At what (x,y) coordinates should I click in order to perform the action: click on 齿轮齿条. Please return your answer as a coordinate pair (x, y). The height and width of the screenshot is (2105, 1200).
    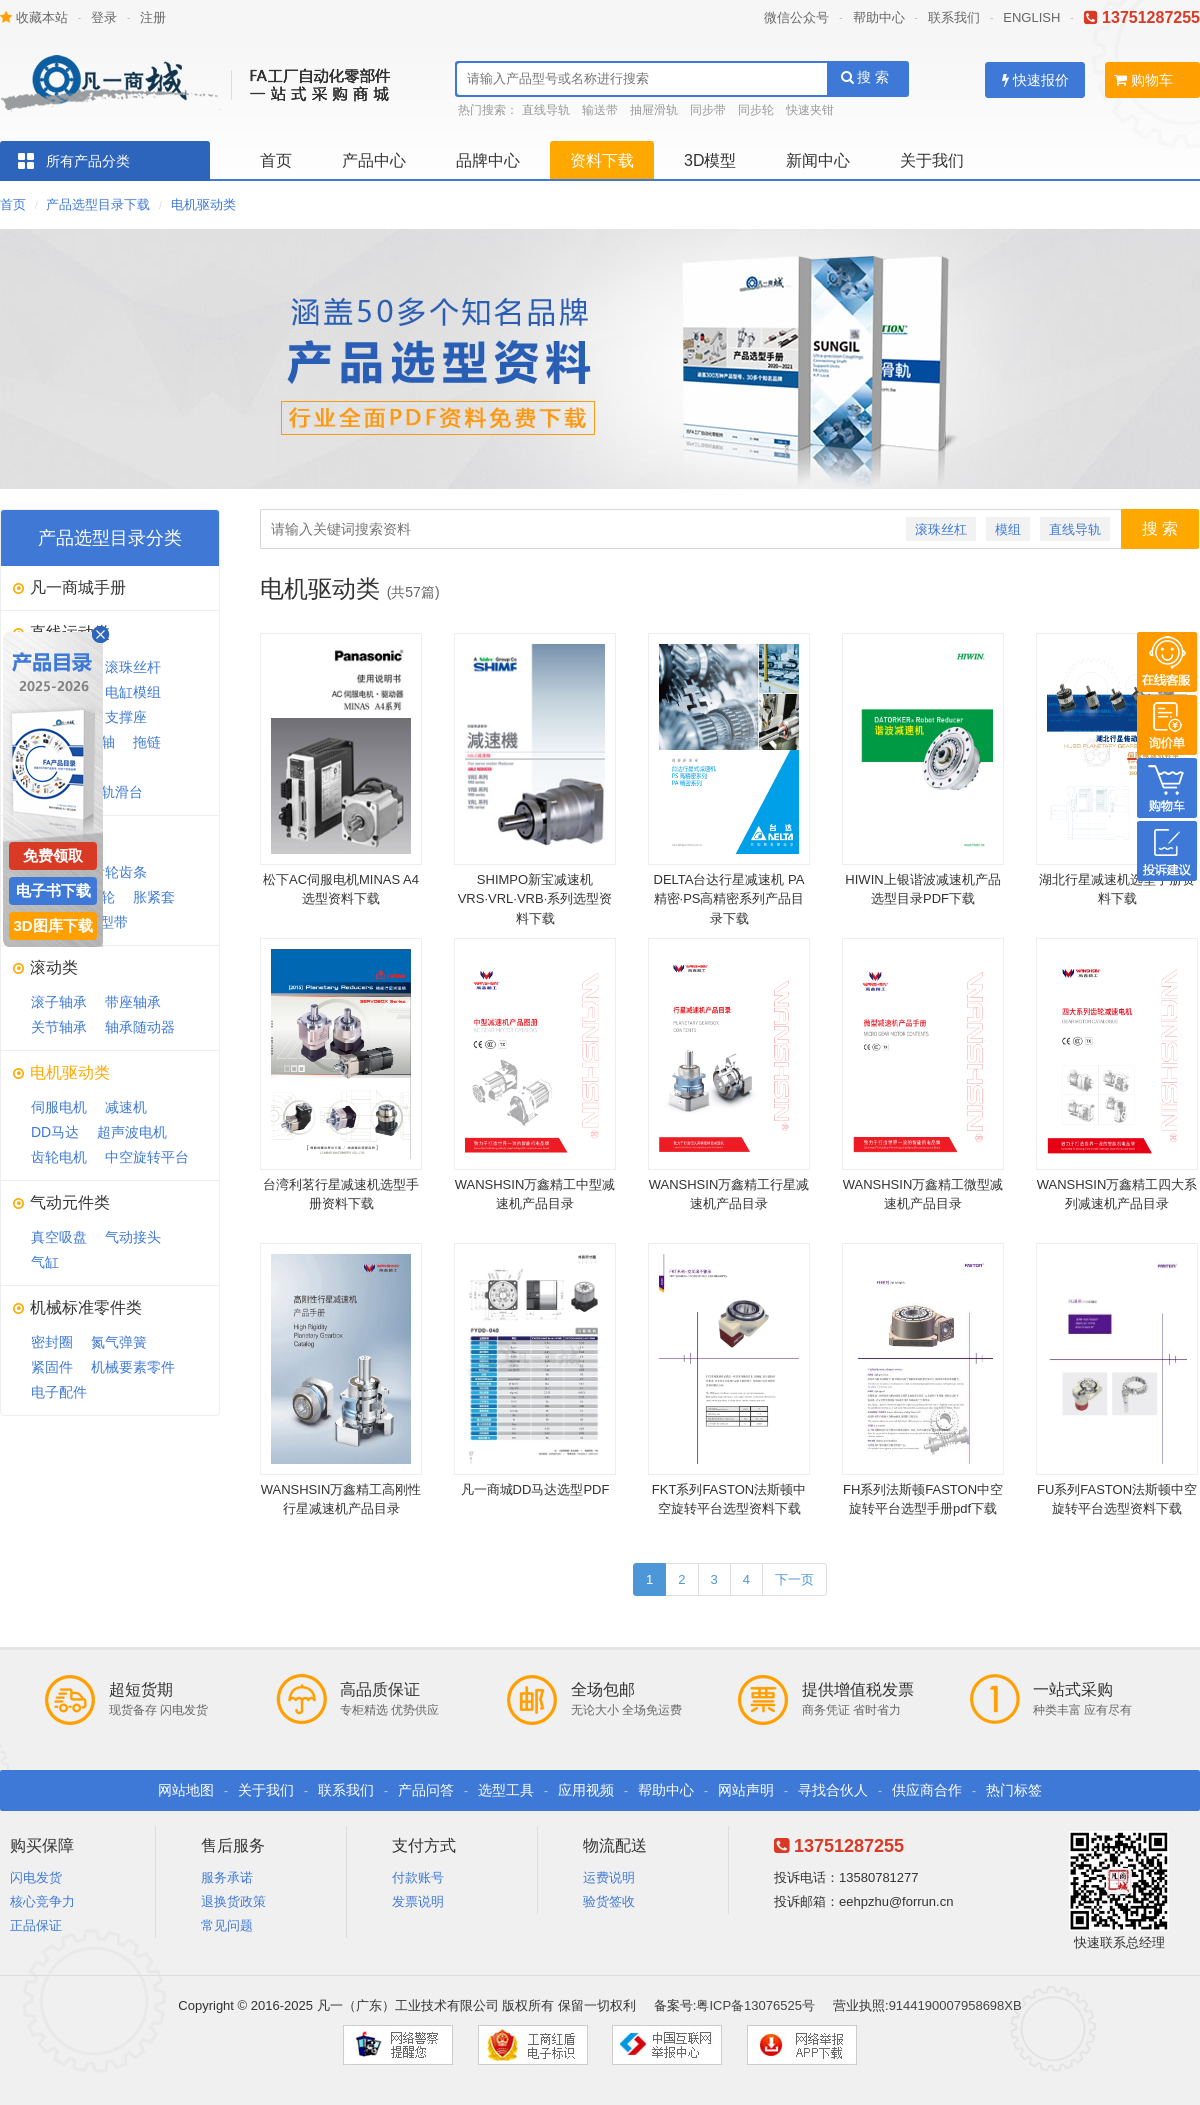
    Looking at the image, I should click on (119, 872).